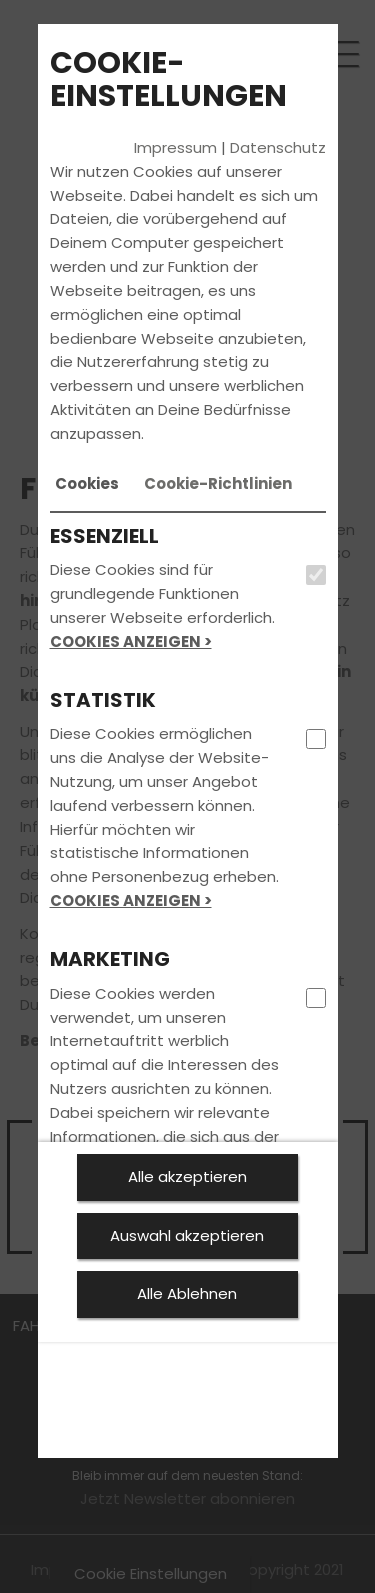  Describe the element at coordinates (87, 484) in the screenshot. I see `[tab]` at that location.